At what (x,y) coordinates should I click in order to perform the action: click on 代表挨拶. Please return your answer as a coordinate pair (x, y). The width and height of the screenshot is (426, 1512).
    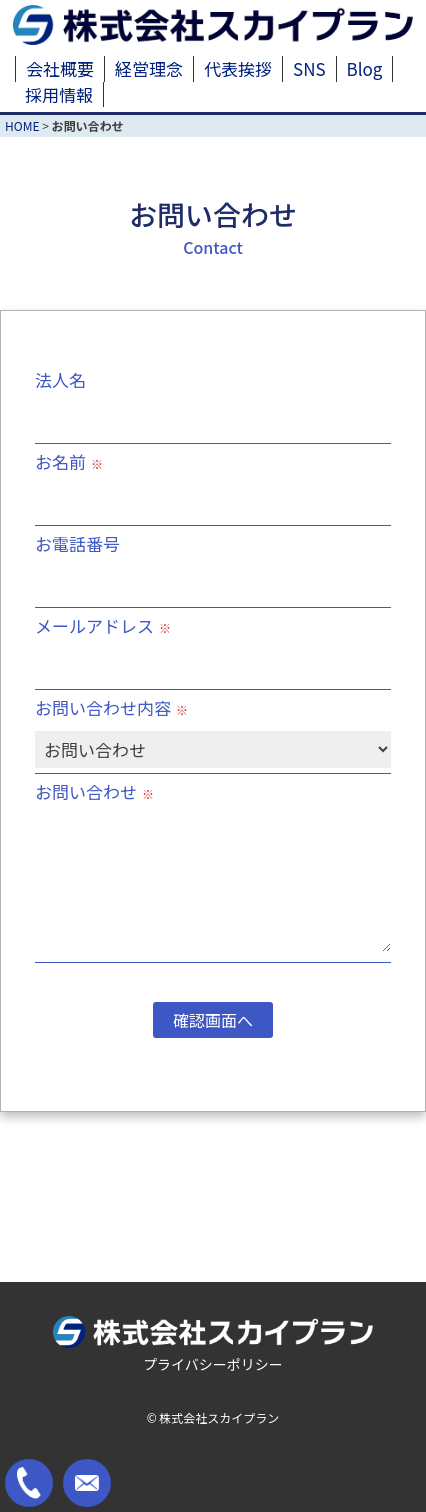
    Looking at the image, I should click on (238, 68).